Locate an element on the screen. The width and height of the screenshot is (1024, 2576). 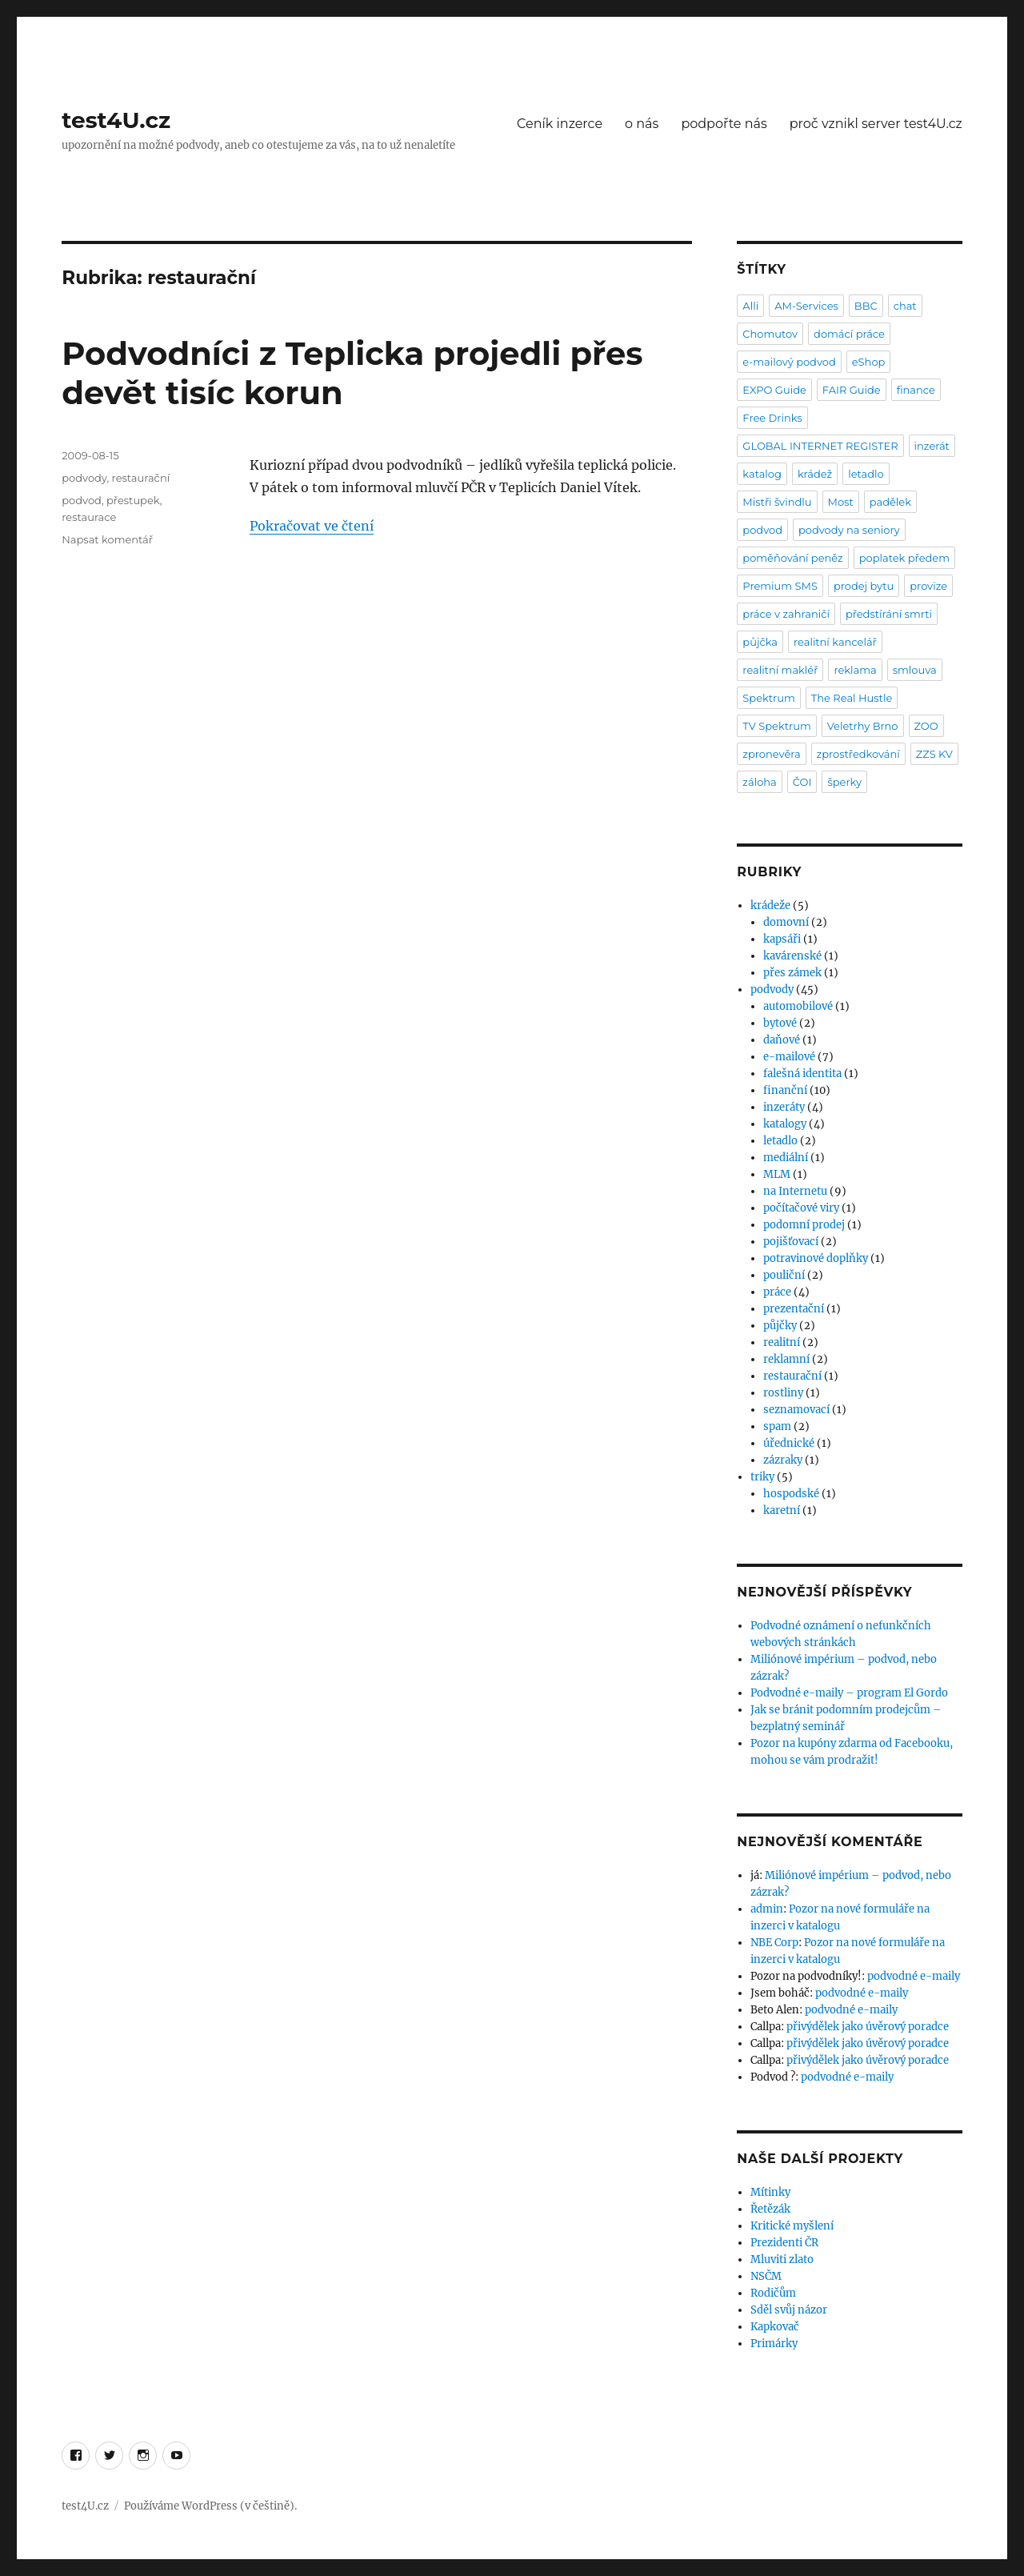
padělek is located at coordinates (890, 501).